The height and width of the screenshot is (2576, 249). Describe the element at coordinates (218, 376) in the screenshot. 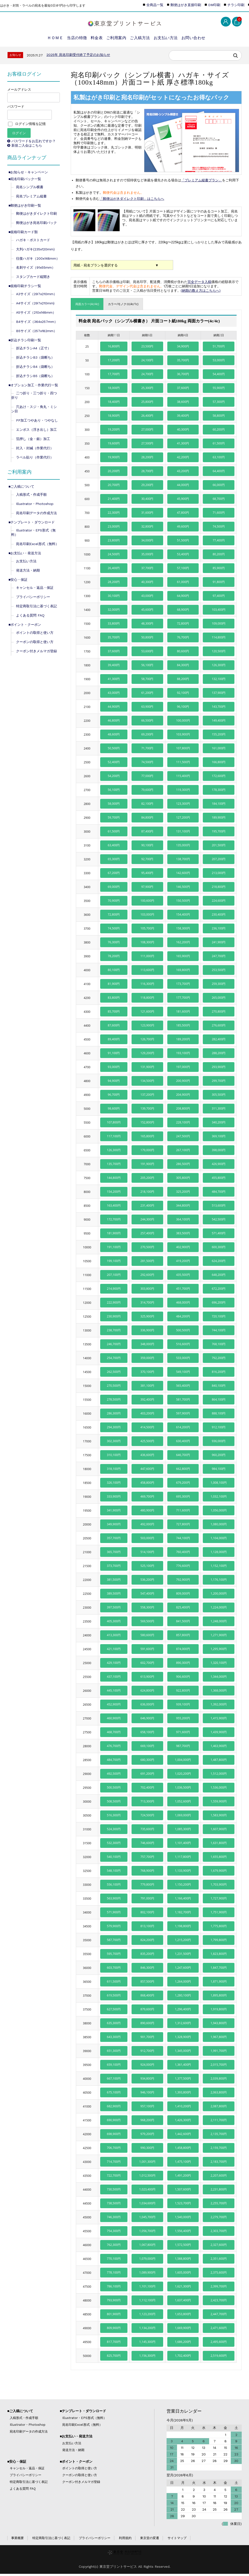

I see `54,400円` at that location.